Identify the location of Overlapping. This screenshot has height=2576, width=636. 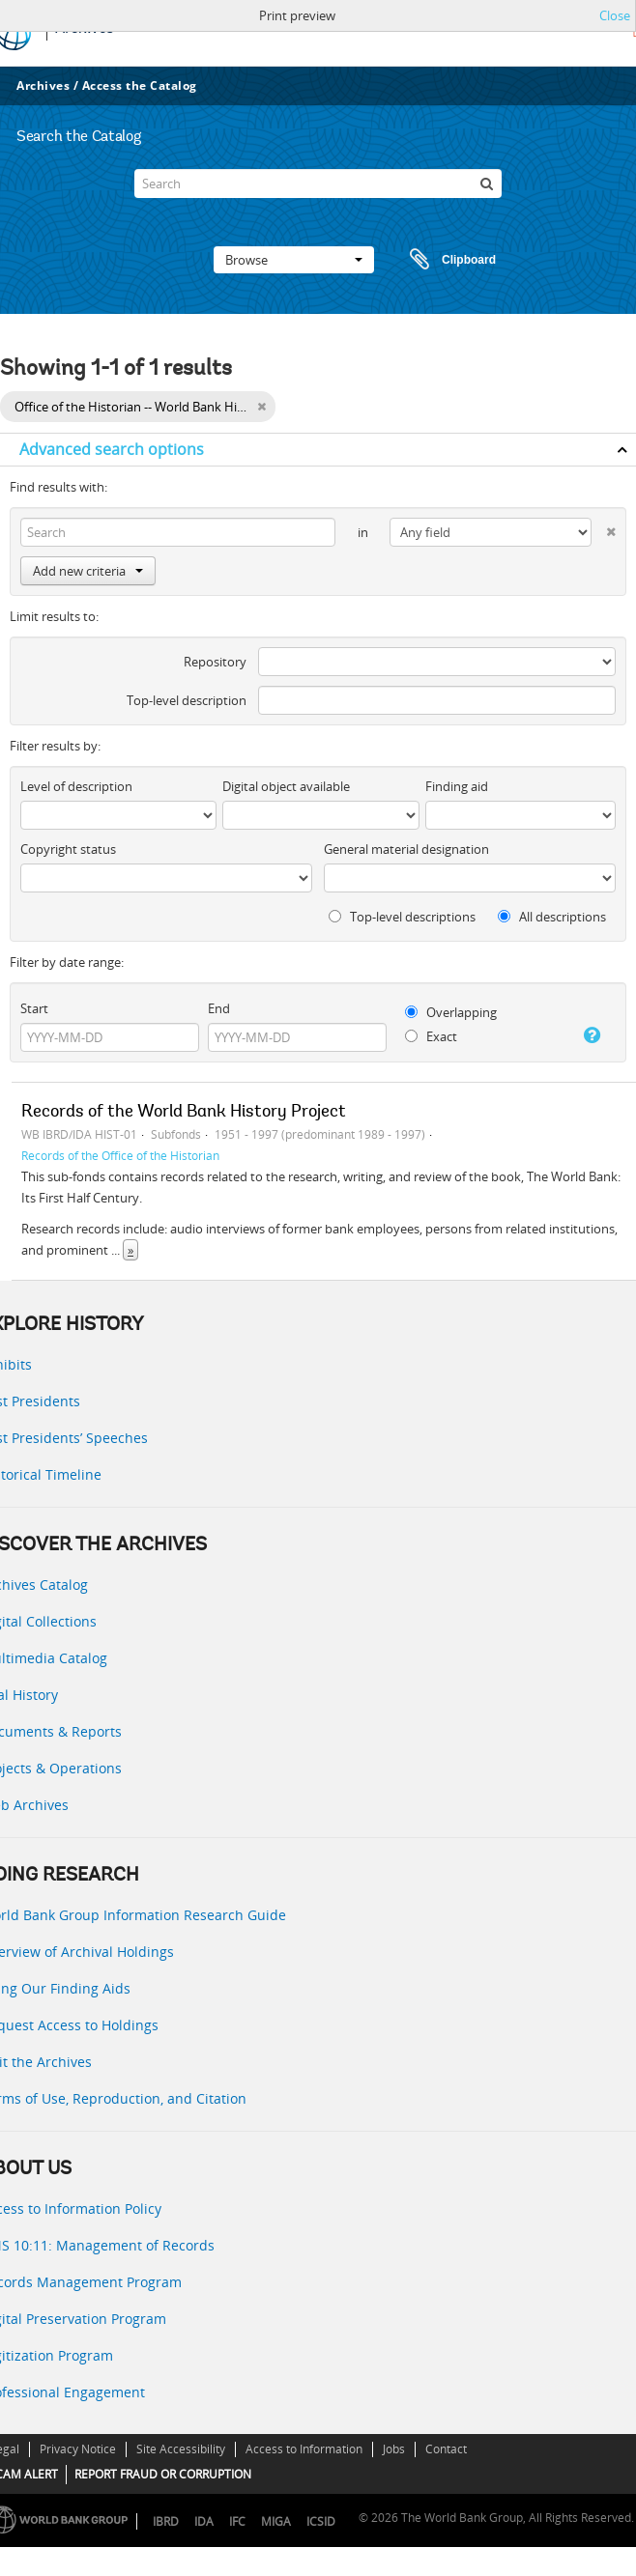
(451, 1012).